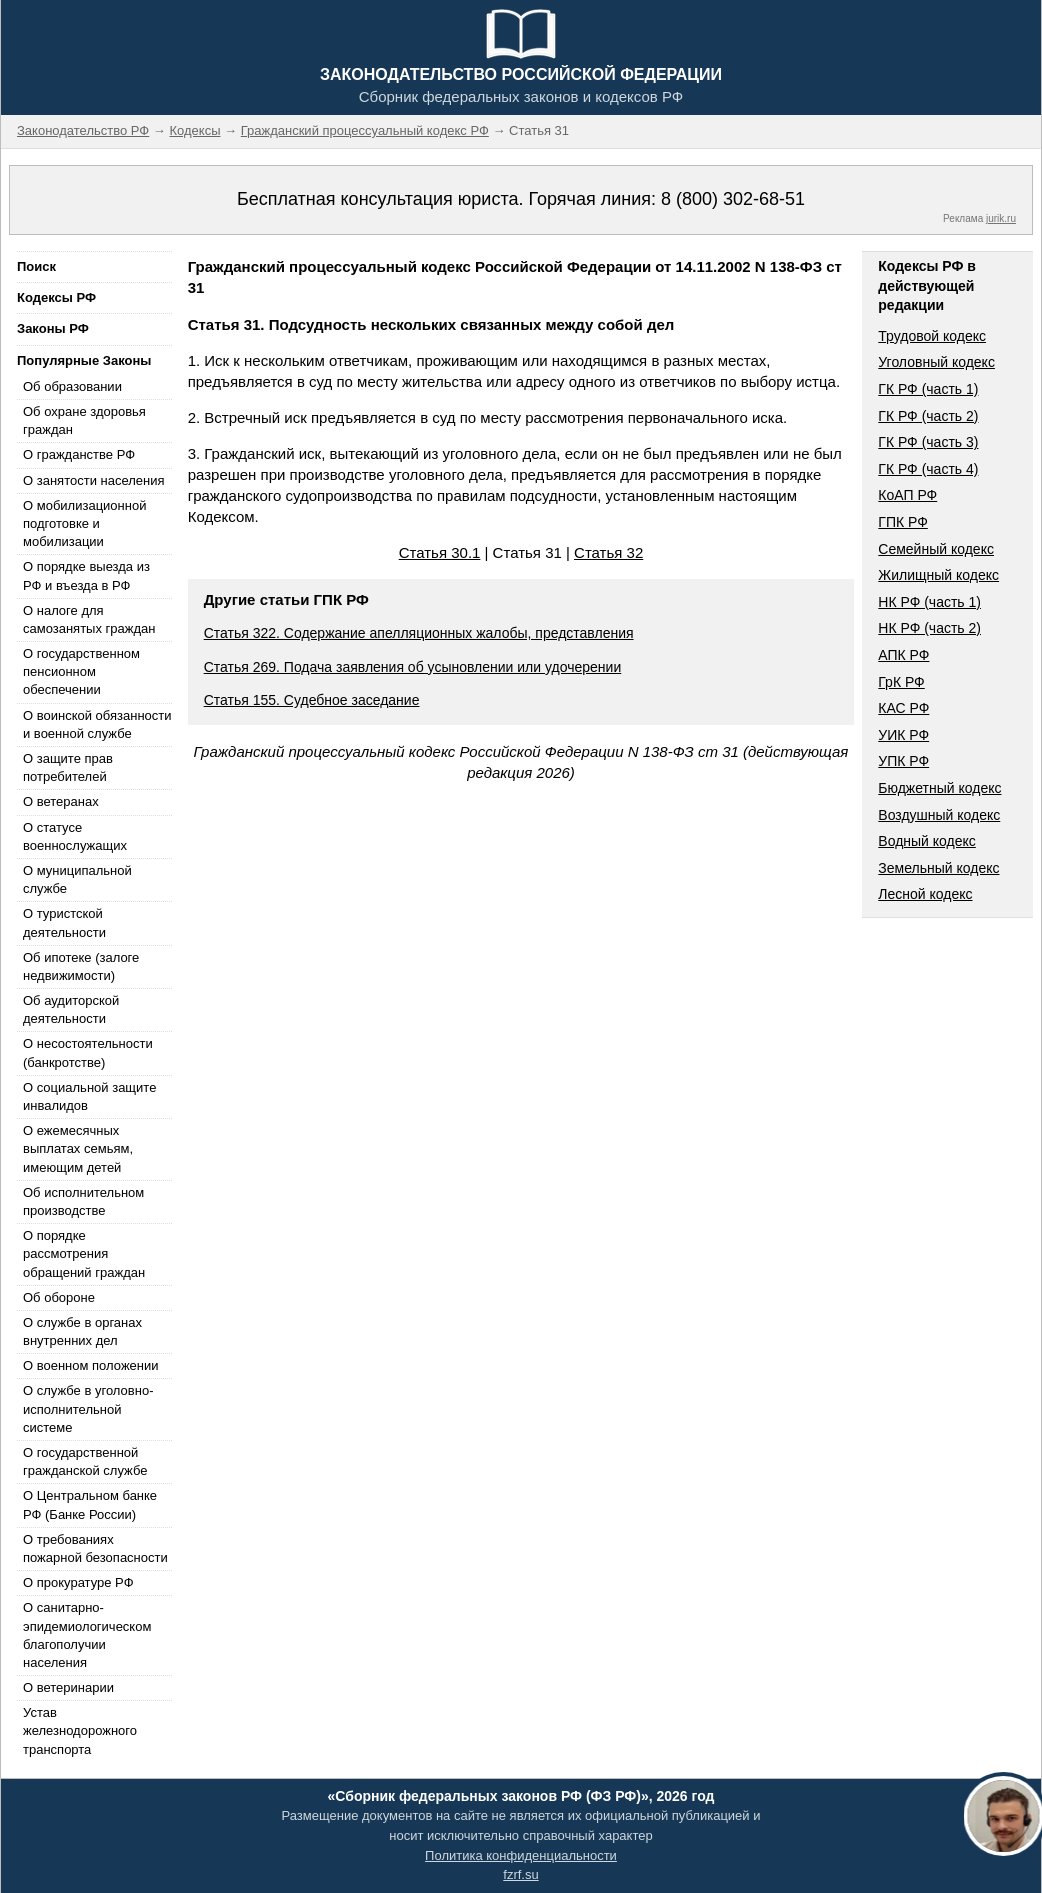 Image resolution: width=1042 pixels, height=1893 pixels. Describe the element at coordinates (413, 667) in the screenshot. I see `Статья 269. Подача заявления об усыновлении или удочерении` at that location.